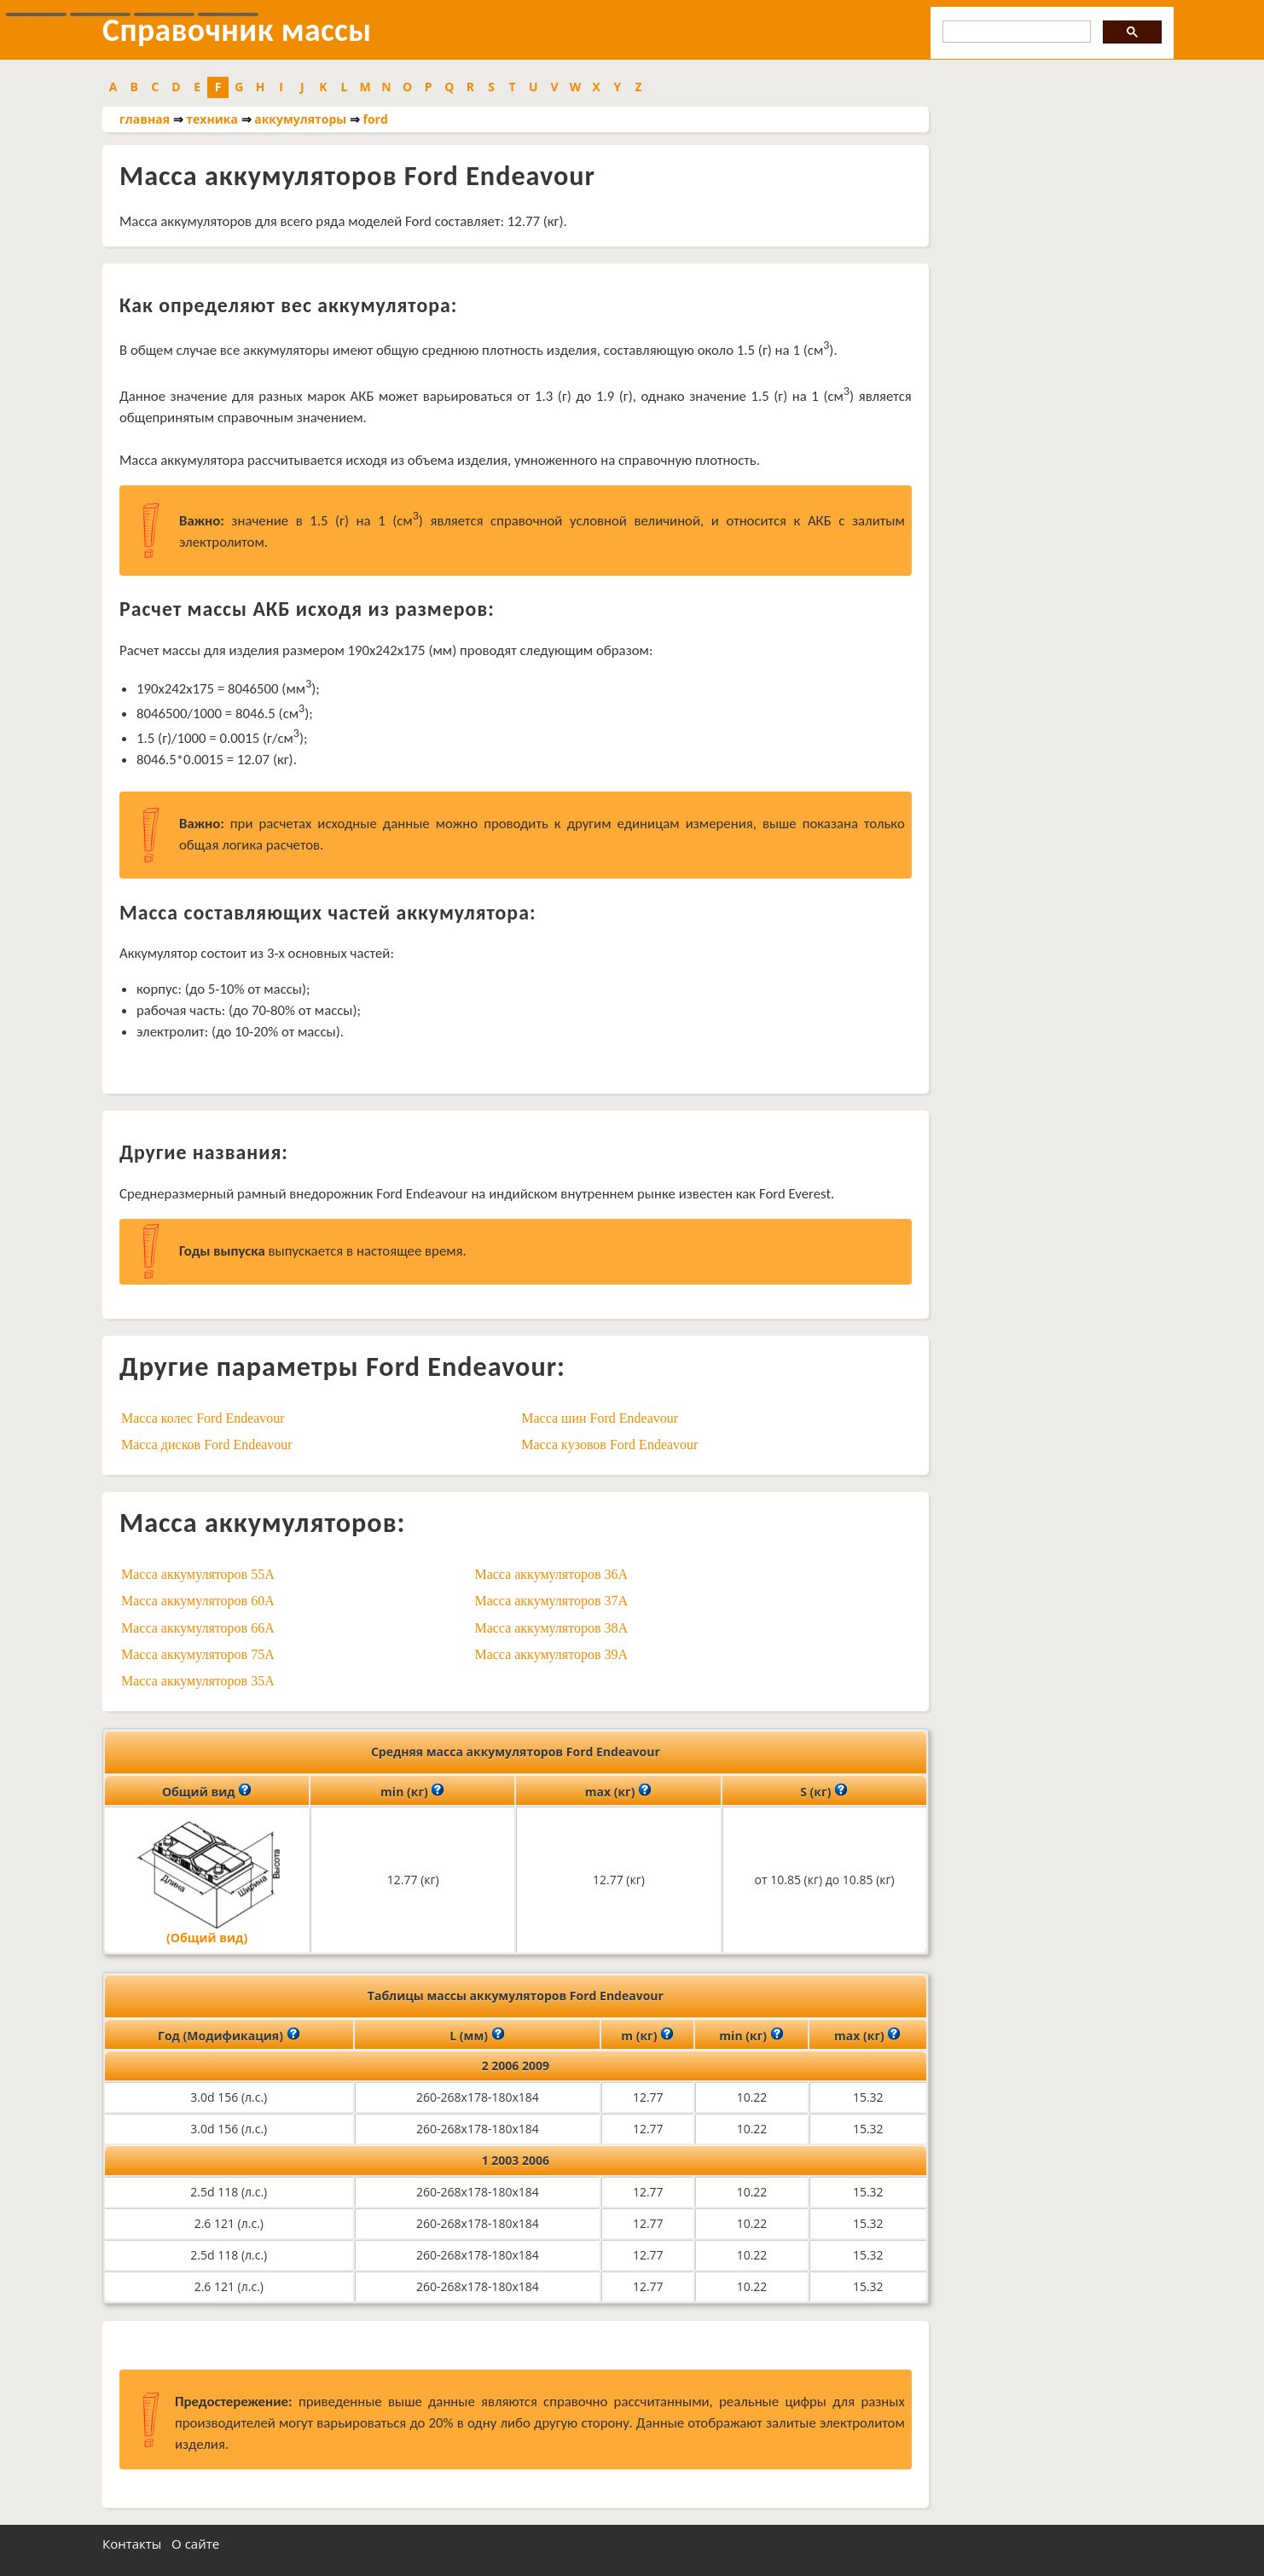 This screenshot has width=1264, height=2576. I want to click on Масса кузовов Ford Endeavour, so click(609, 1444).